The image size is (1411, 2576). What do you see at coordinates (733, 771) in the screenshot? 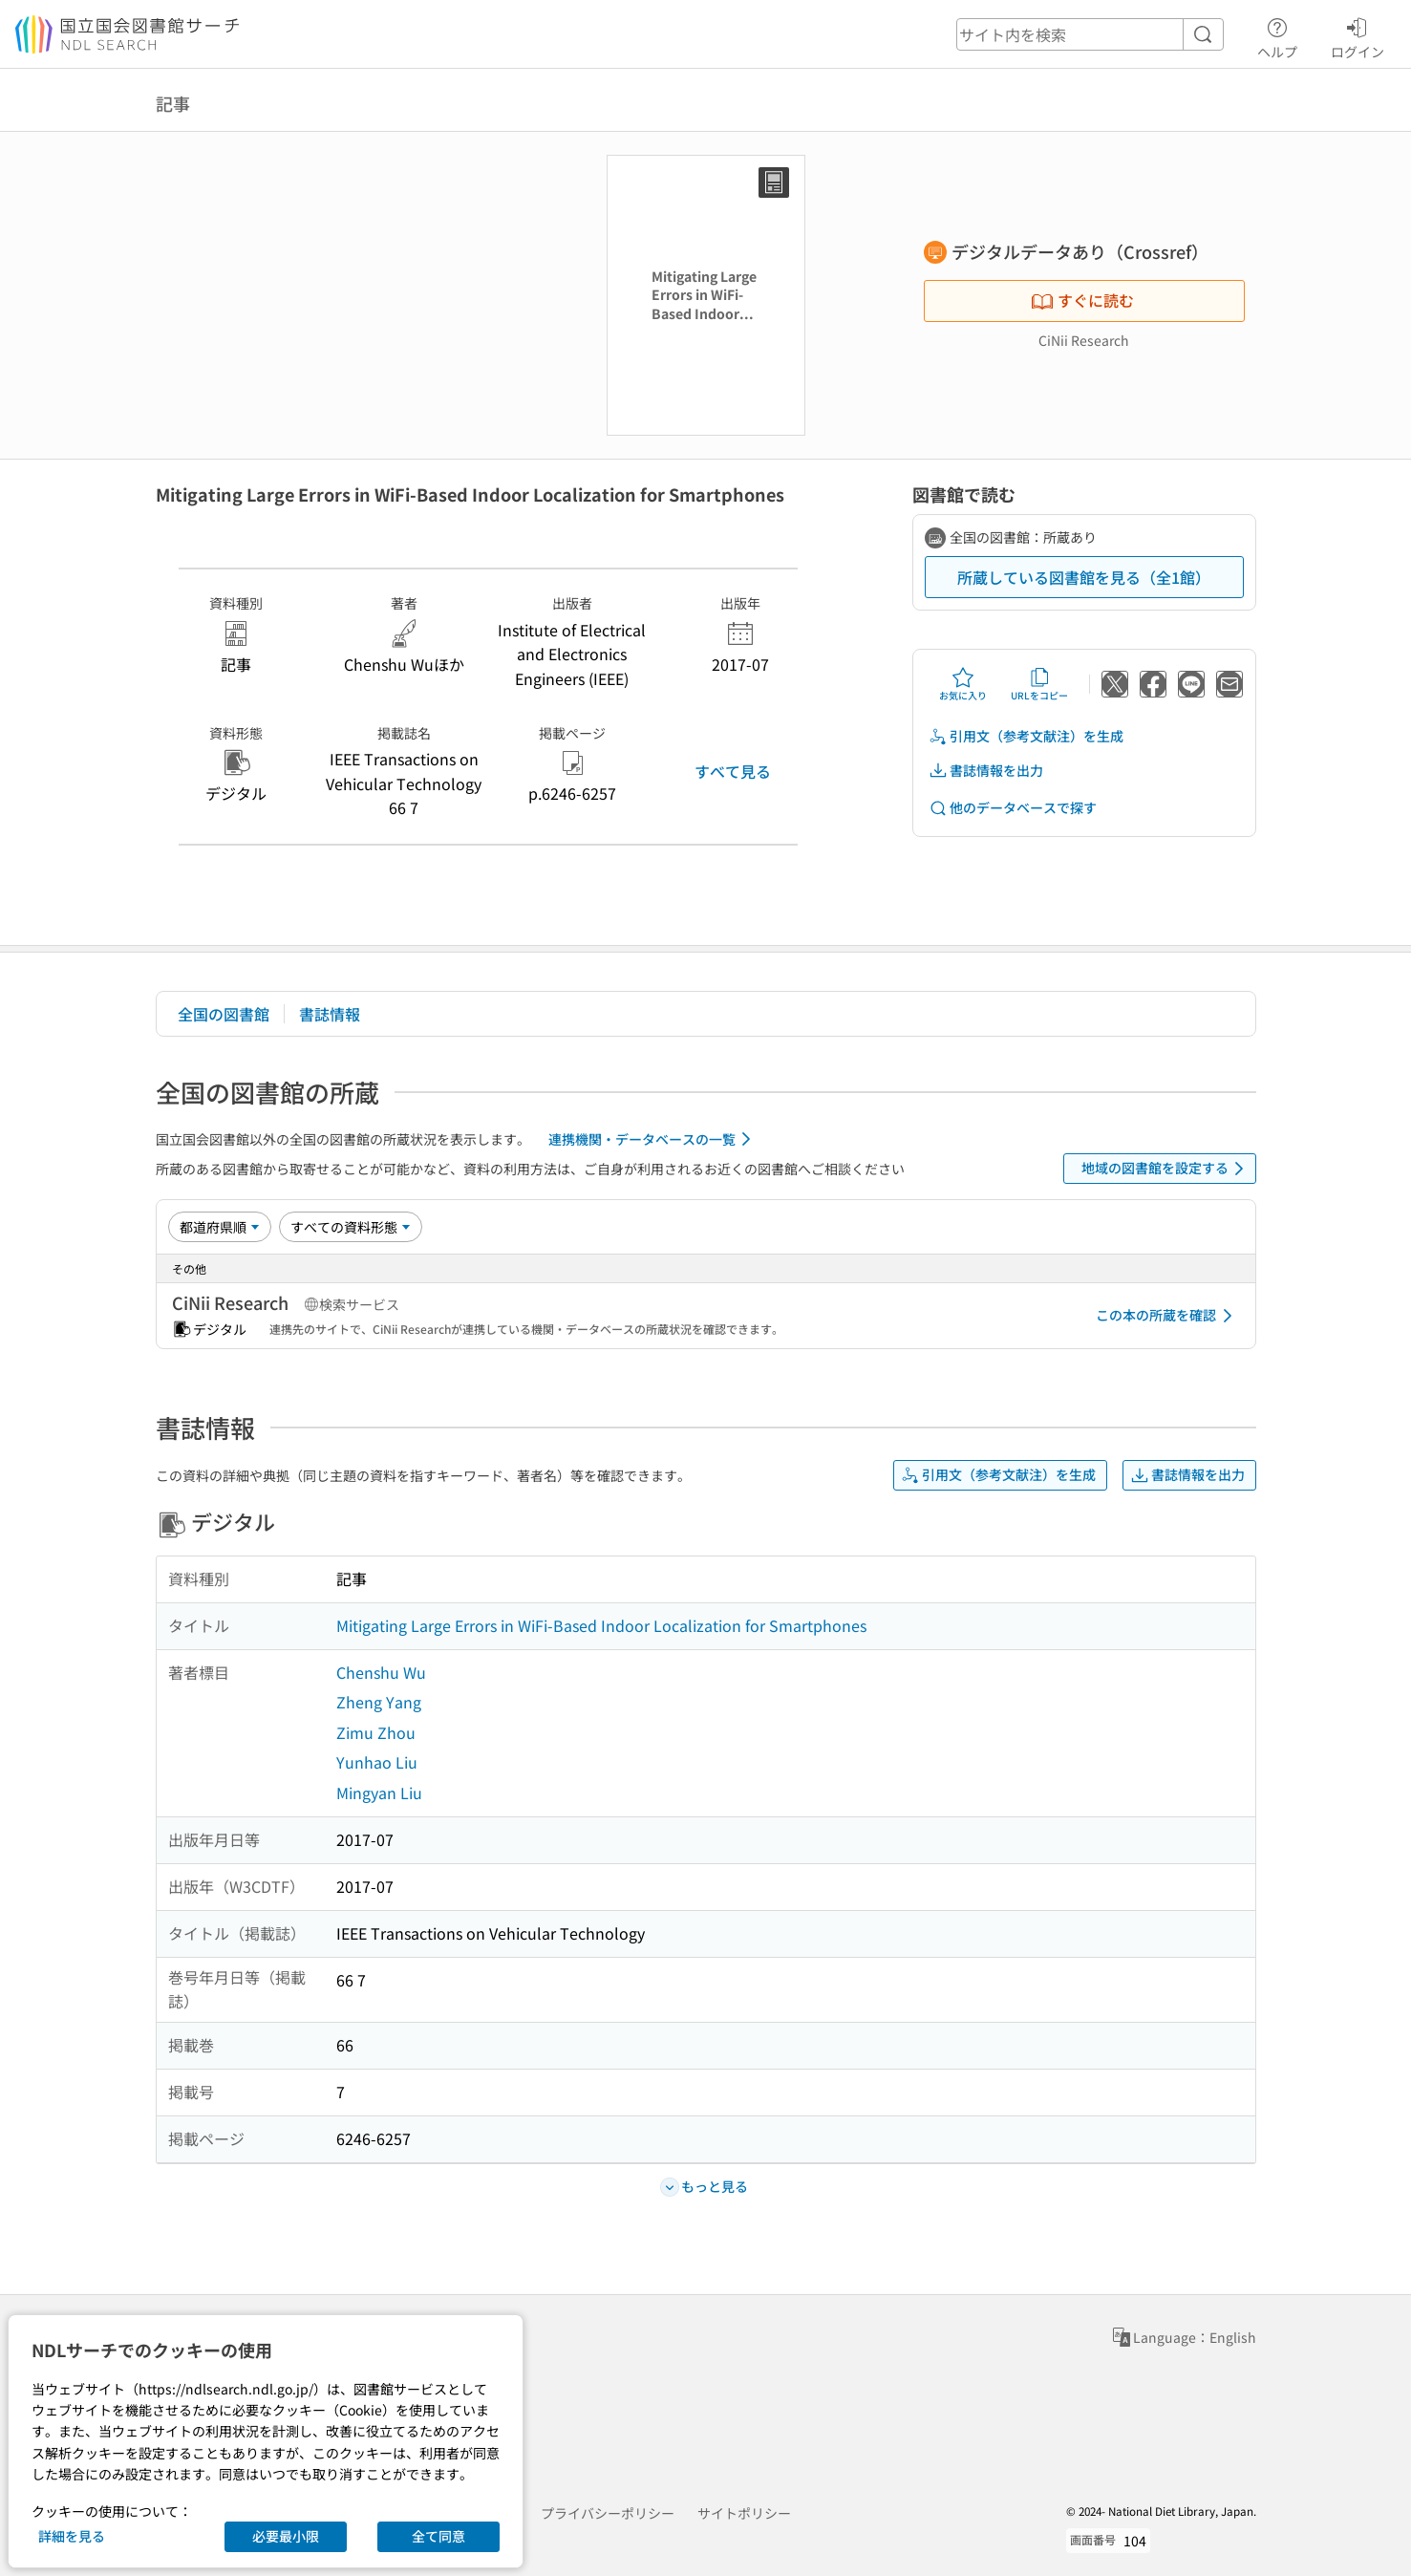
I see `すべて見る` at bounding box center [733, 771].